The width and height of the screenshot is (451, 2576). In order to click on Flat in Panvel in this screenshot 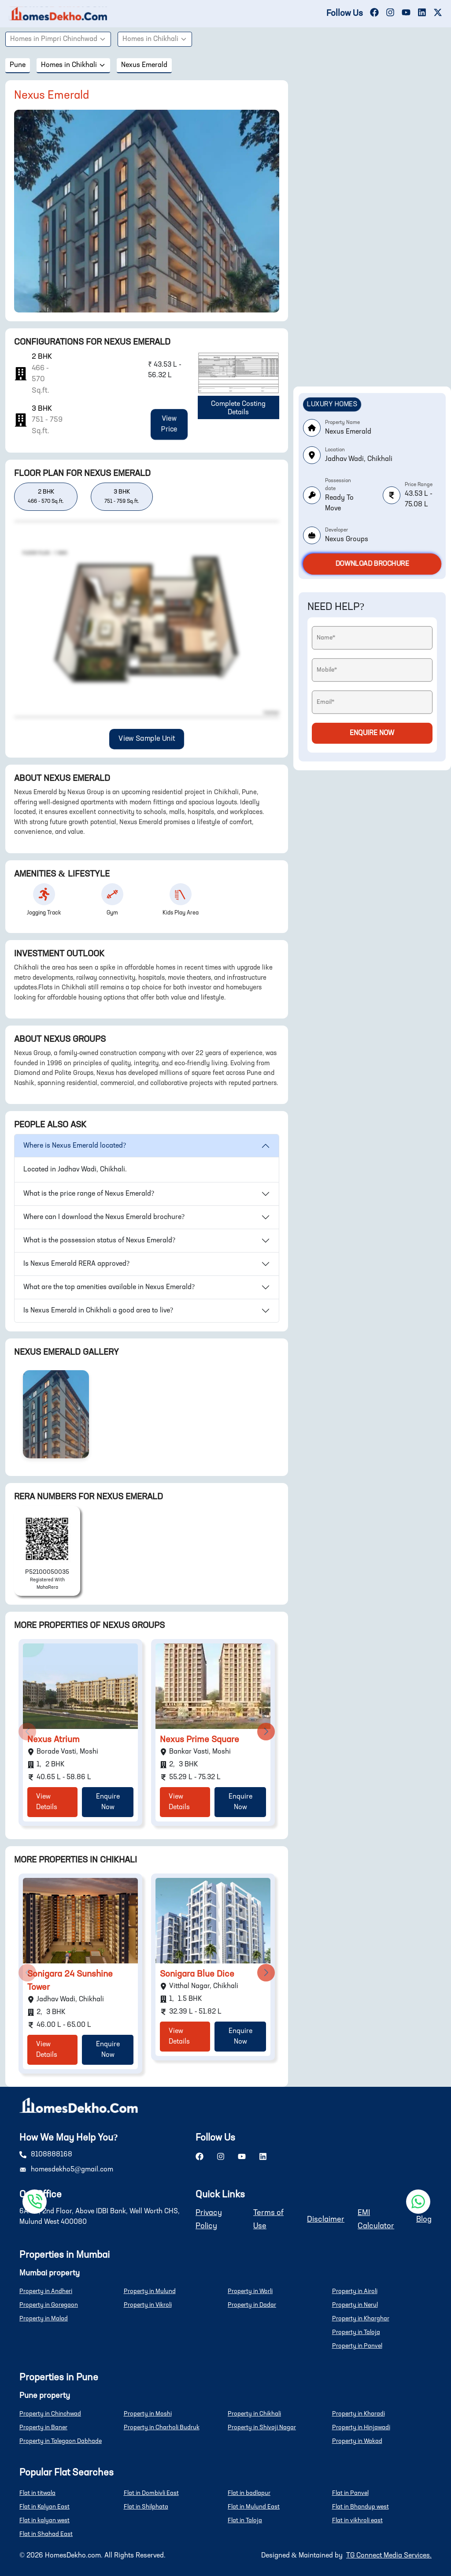, I will do `click(350, 2493)`.